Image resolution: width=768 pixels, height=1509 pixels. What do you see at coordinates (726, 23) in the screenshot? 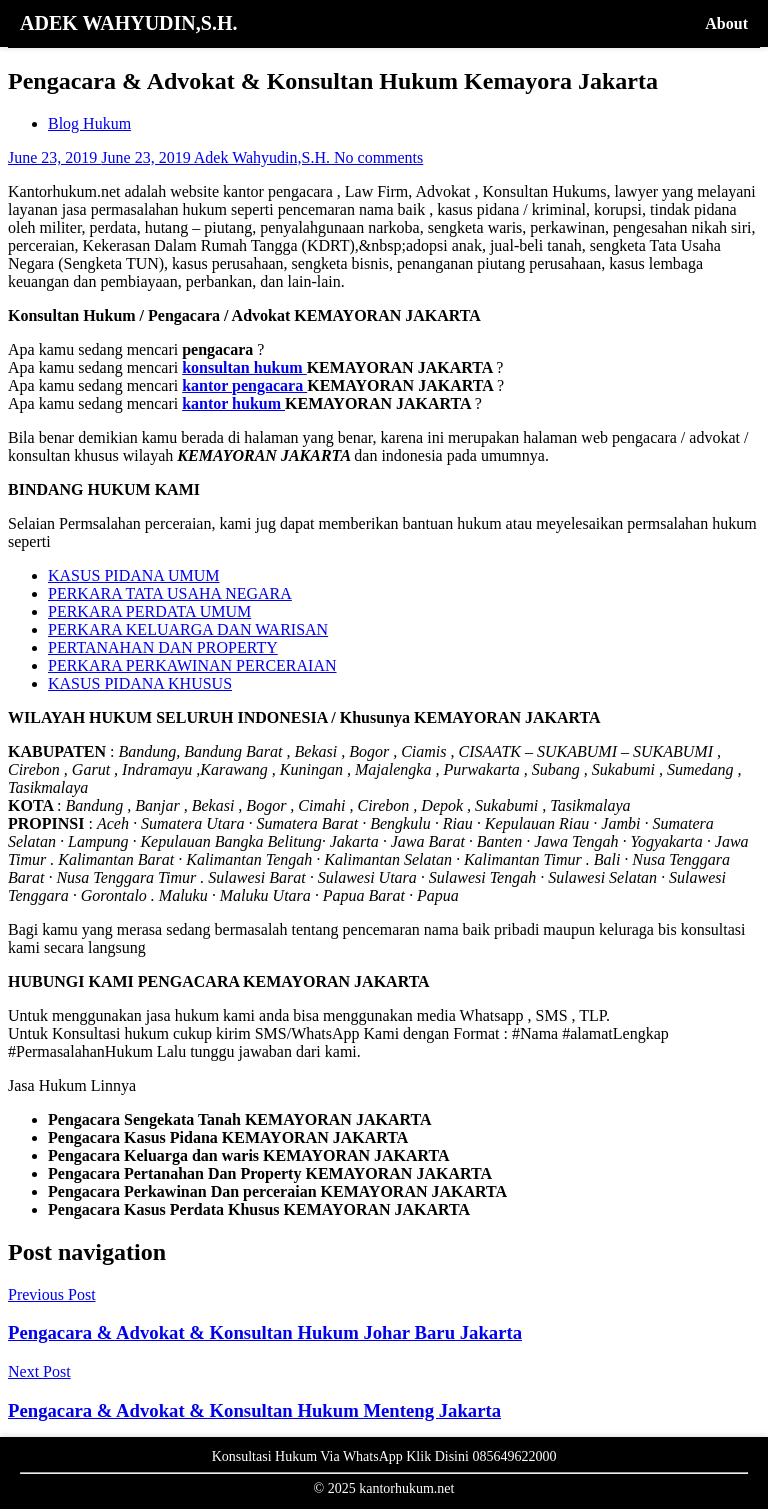
I see `About` at bounding box center [726, 23].